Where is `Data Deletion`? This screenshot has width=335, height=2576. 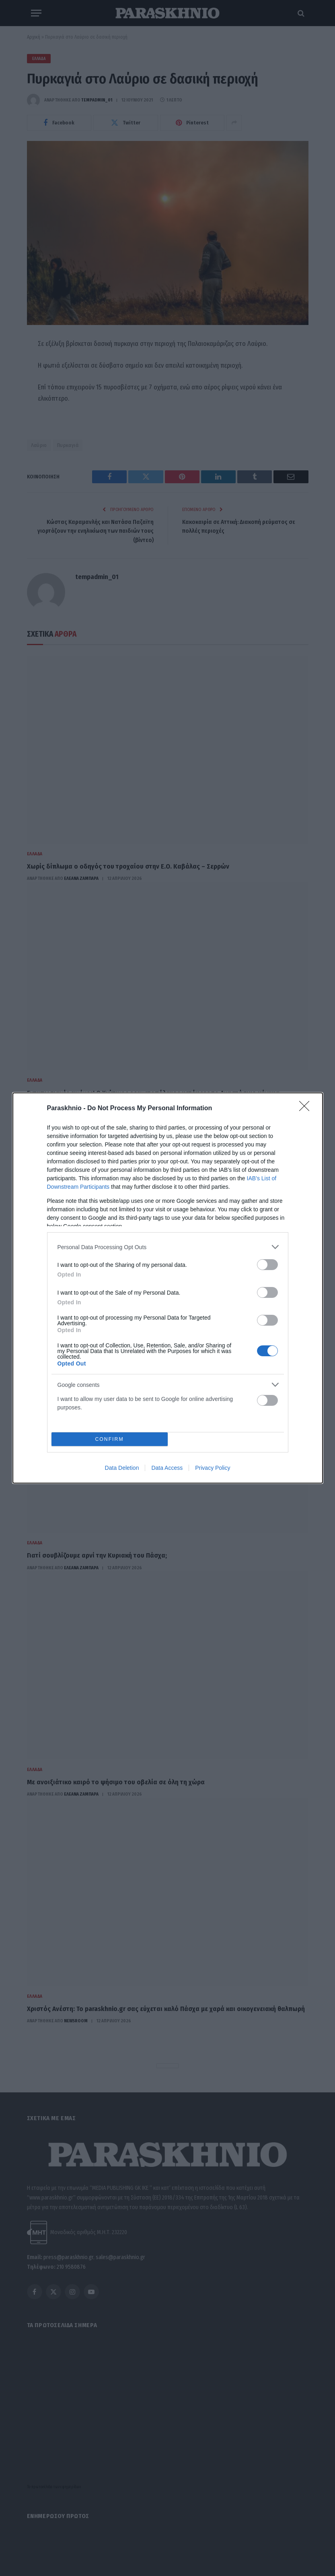 Data Deletion is located at coordinates (122, 1468).